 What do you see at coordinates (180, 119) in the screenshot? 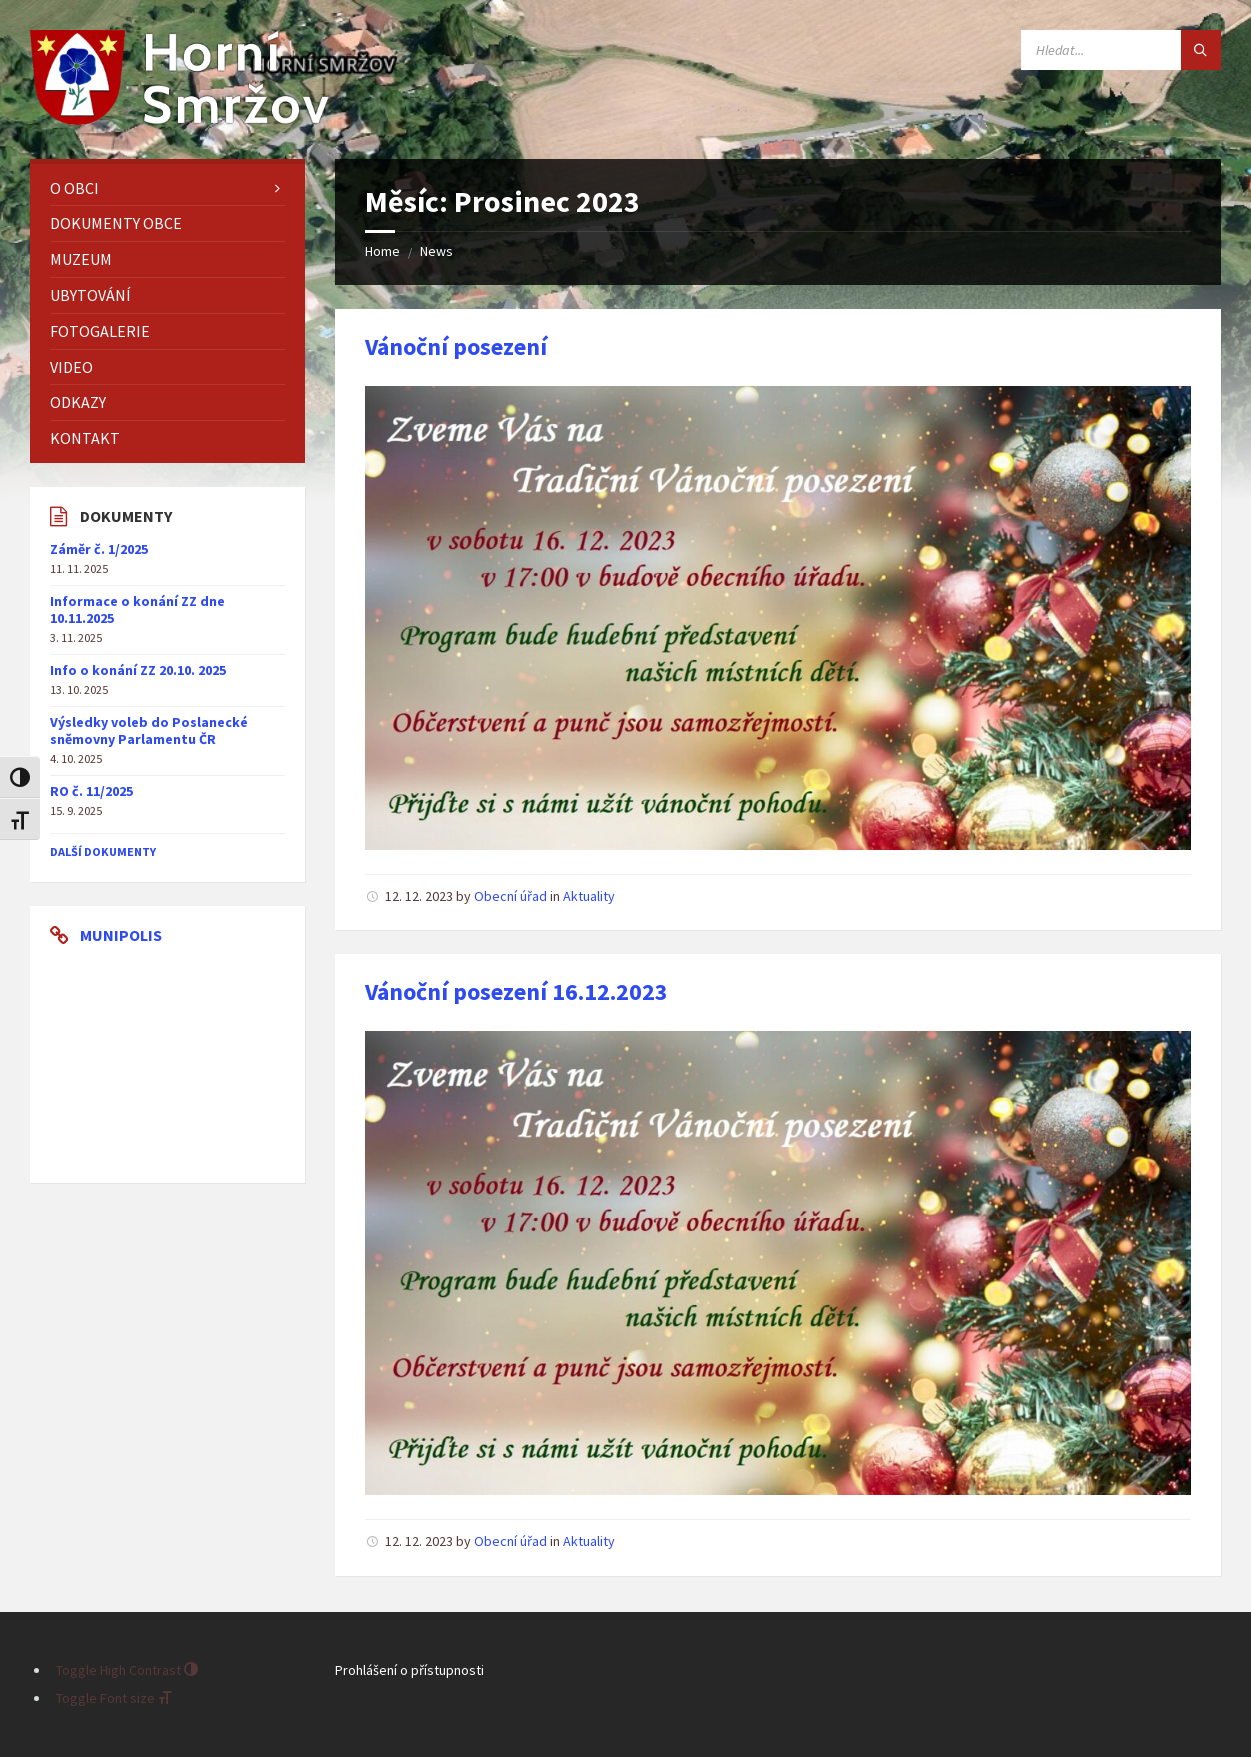
I see `[Site logo]` at bounding box center [180, 119].